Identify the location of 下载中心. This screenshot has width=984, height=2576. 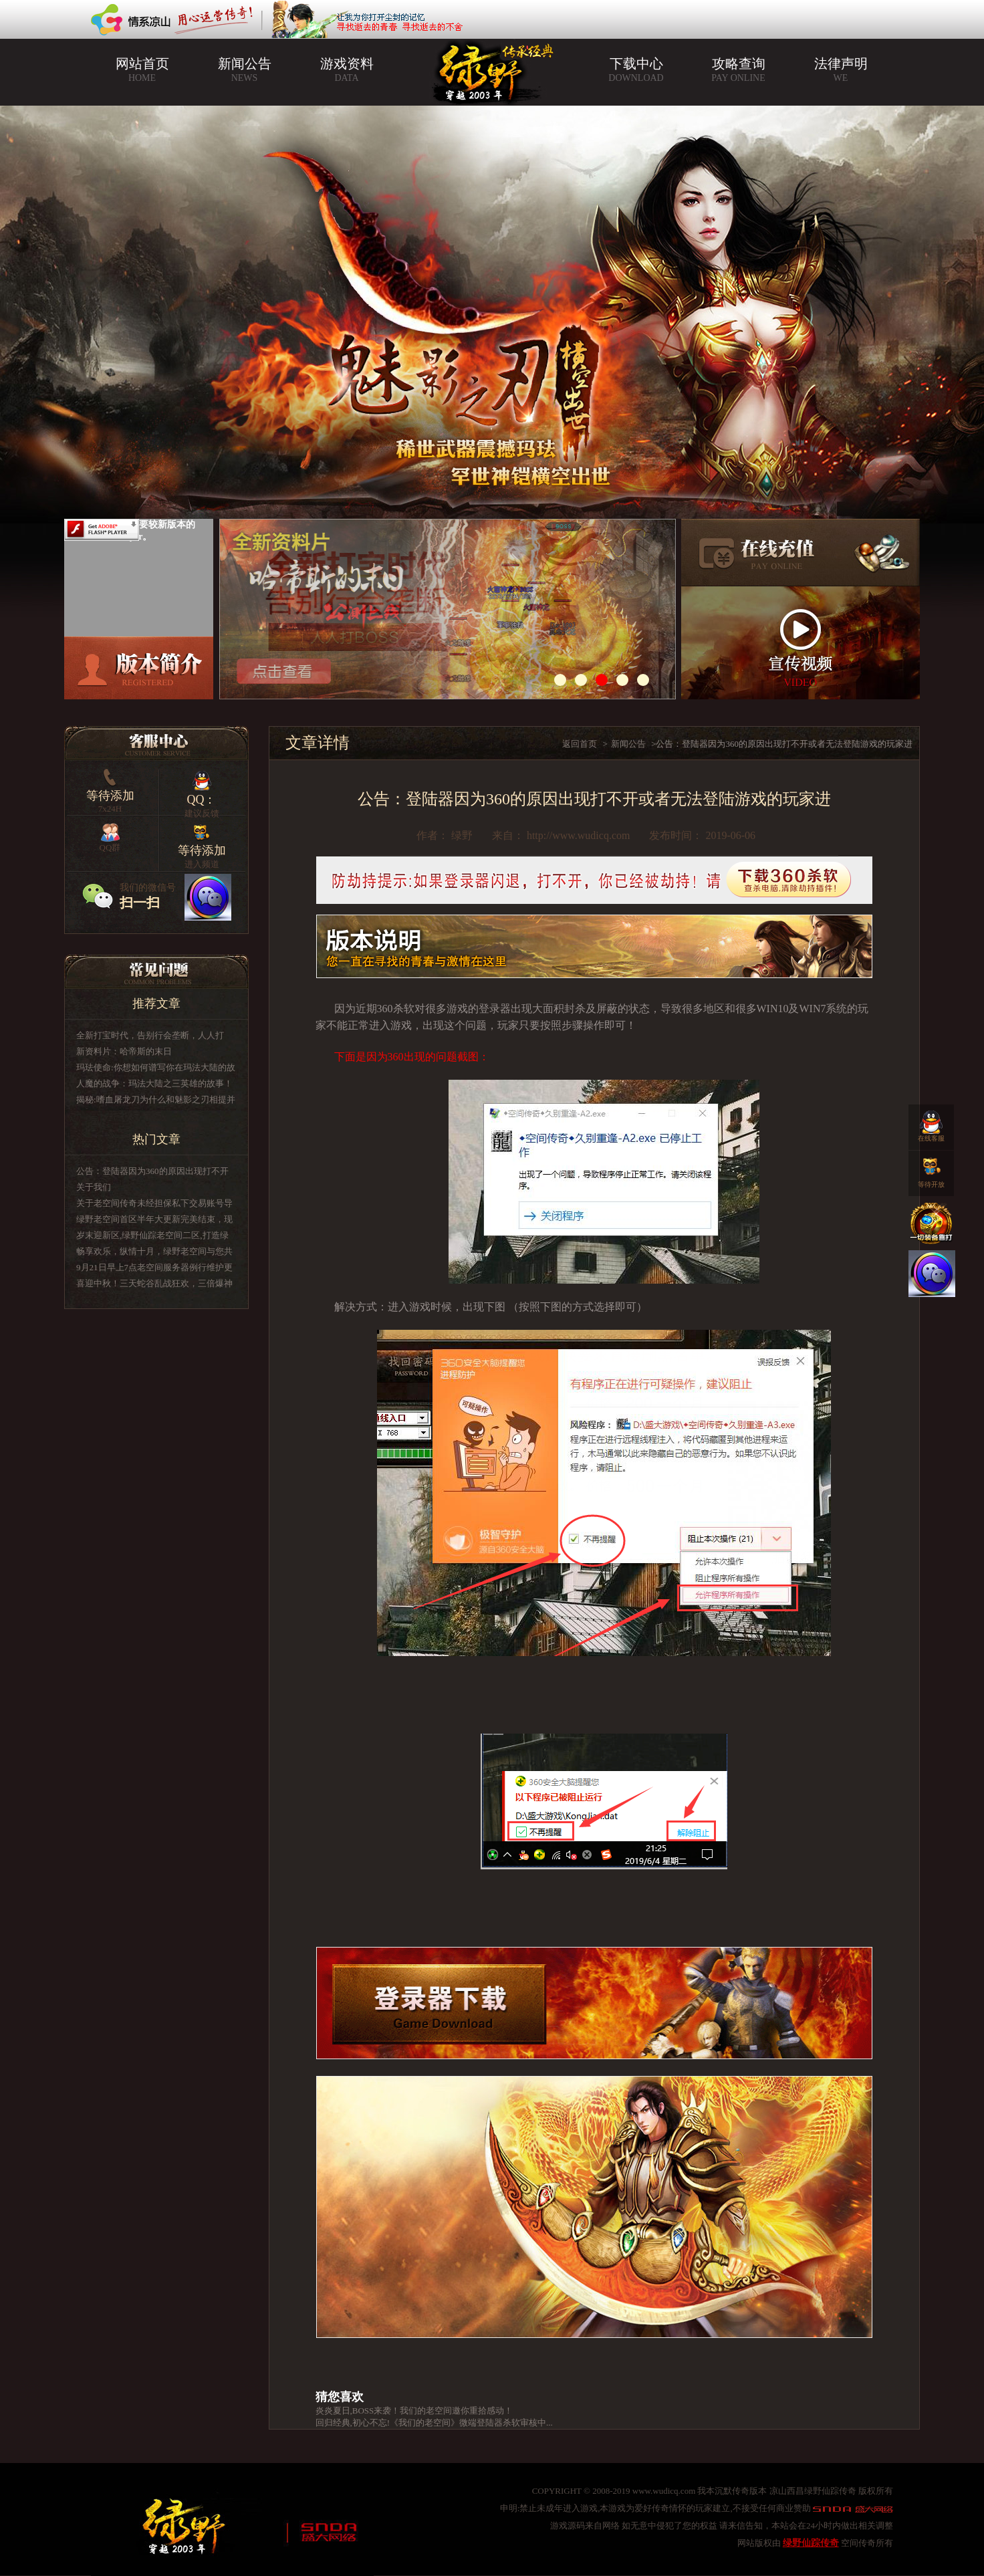
(636, 70).